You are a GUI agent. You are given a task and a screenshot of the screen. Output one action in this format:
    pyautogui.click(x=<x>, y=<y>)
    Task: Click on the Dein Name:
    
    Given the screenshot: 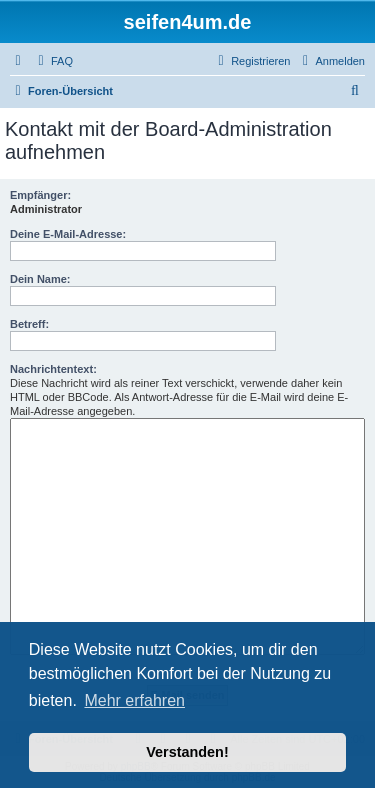 What is the action you would take?
    pyautogui.click(x=40, y=279)
    